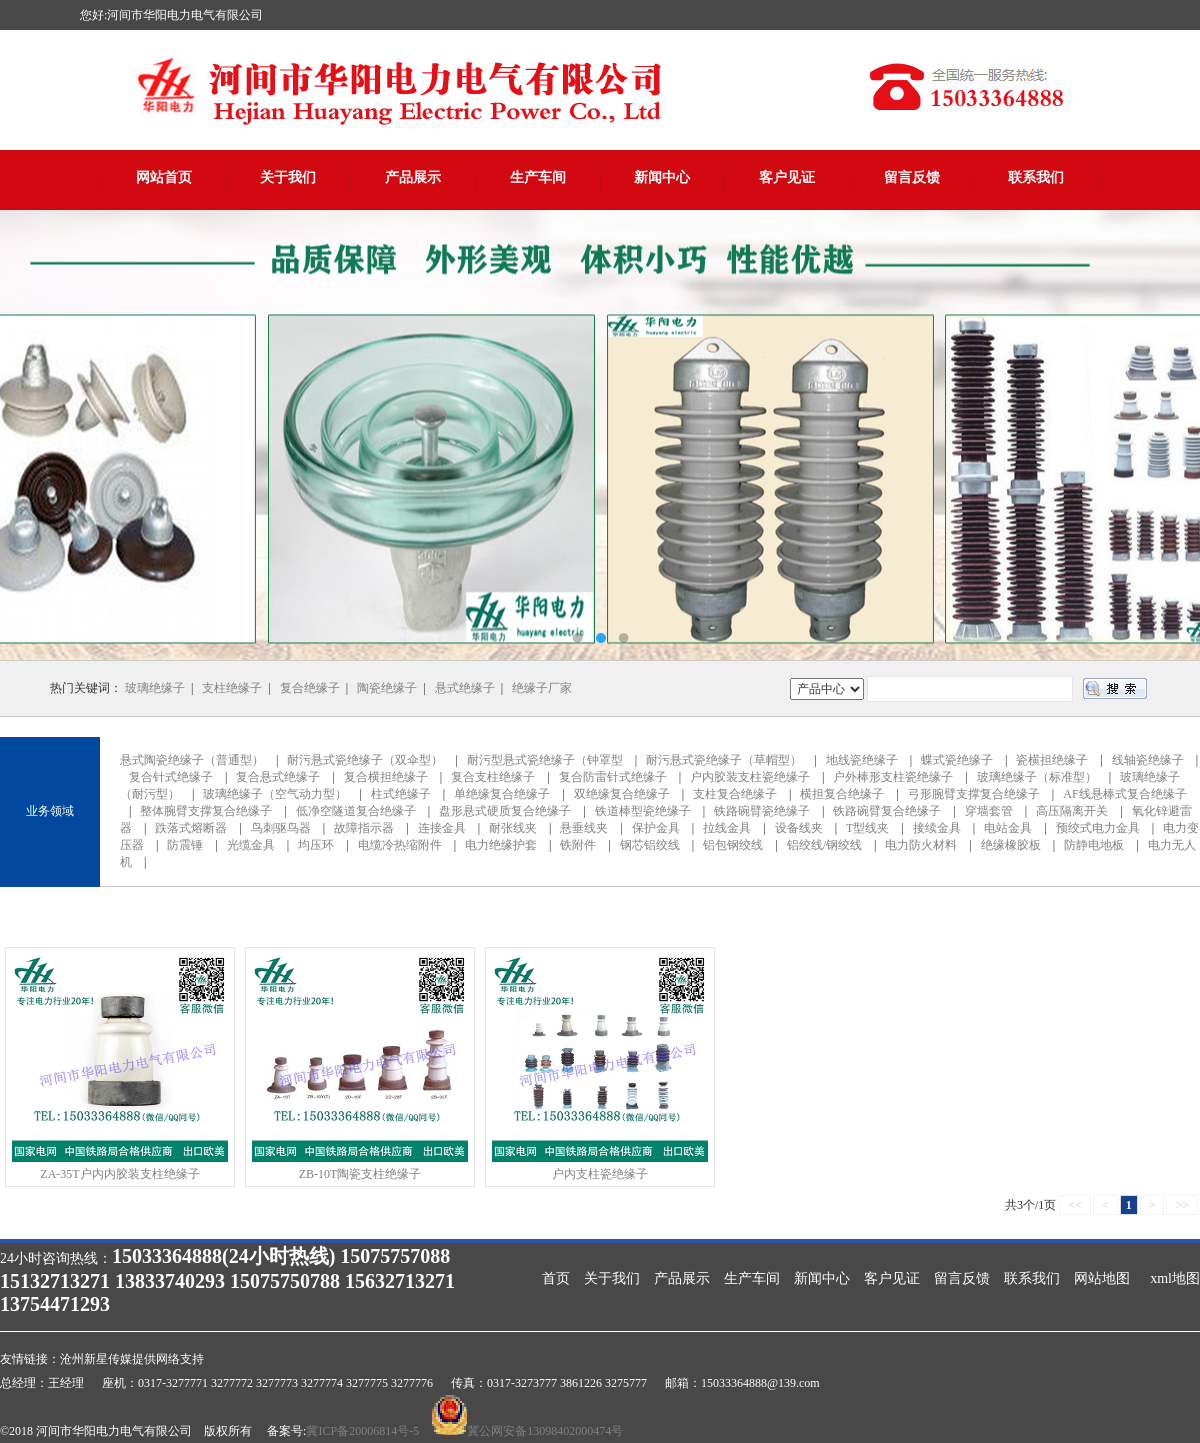 The image size is (1200, 1443). I want to click on 铝包钢绞线, so click(733, 845).